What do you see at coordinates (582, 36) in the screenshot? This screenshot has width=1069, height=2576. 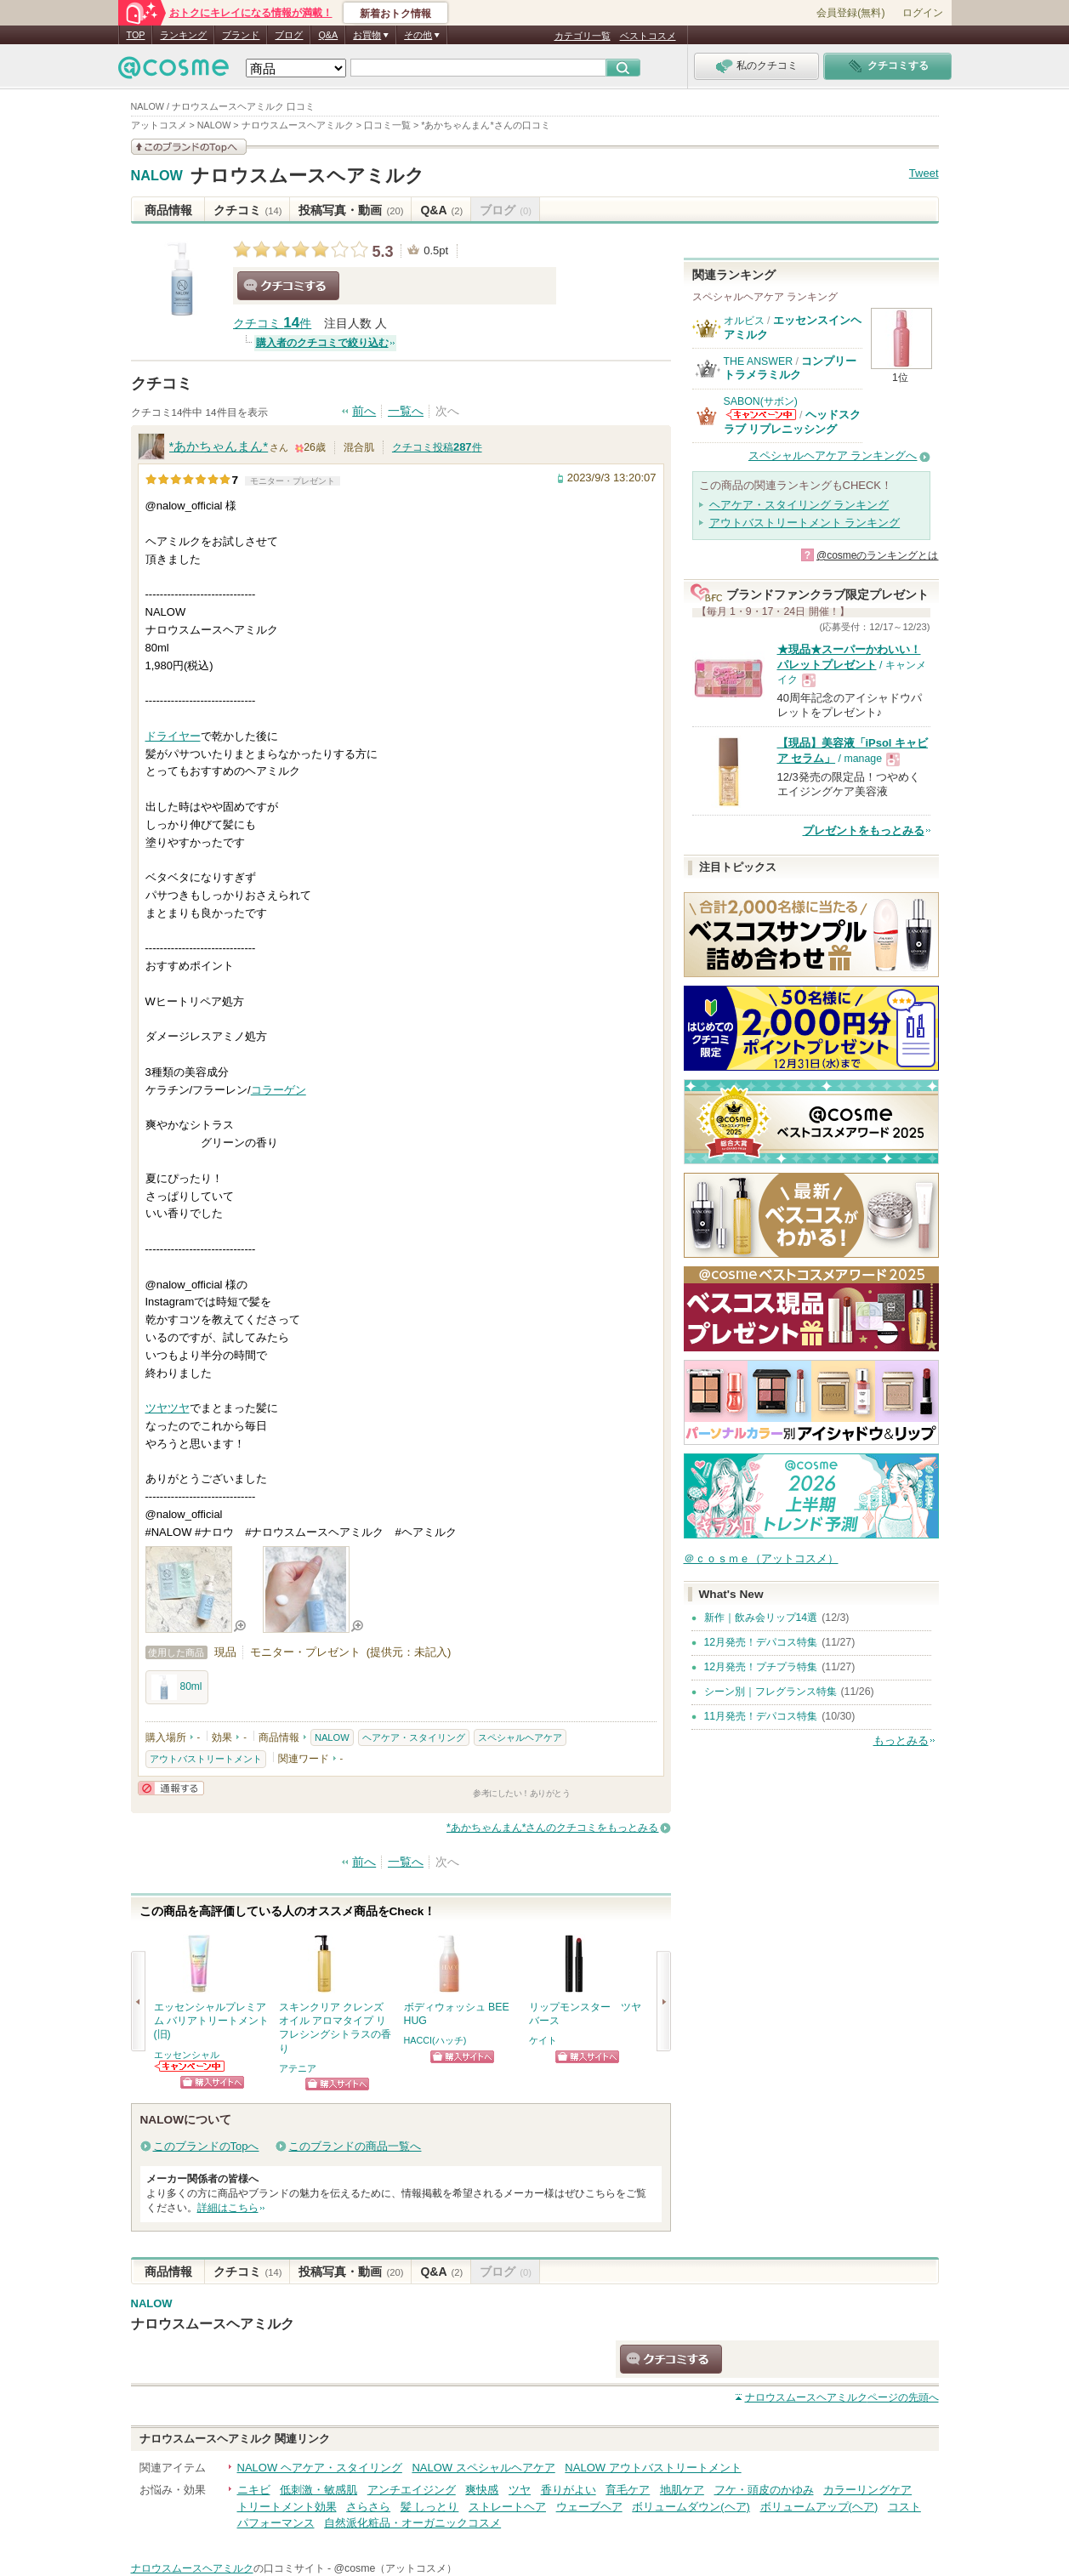 I see `カテゴリ一覧` at bounding box center [582, 36].